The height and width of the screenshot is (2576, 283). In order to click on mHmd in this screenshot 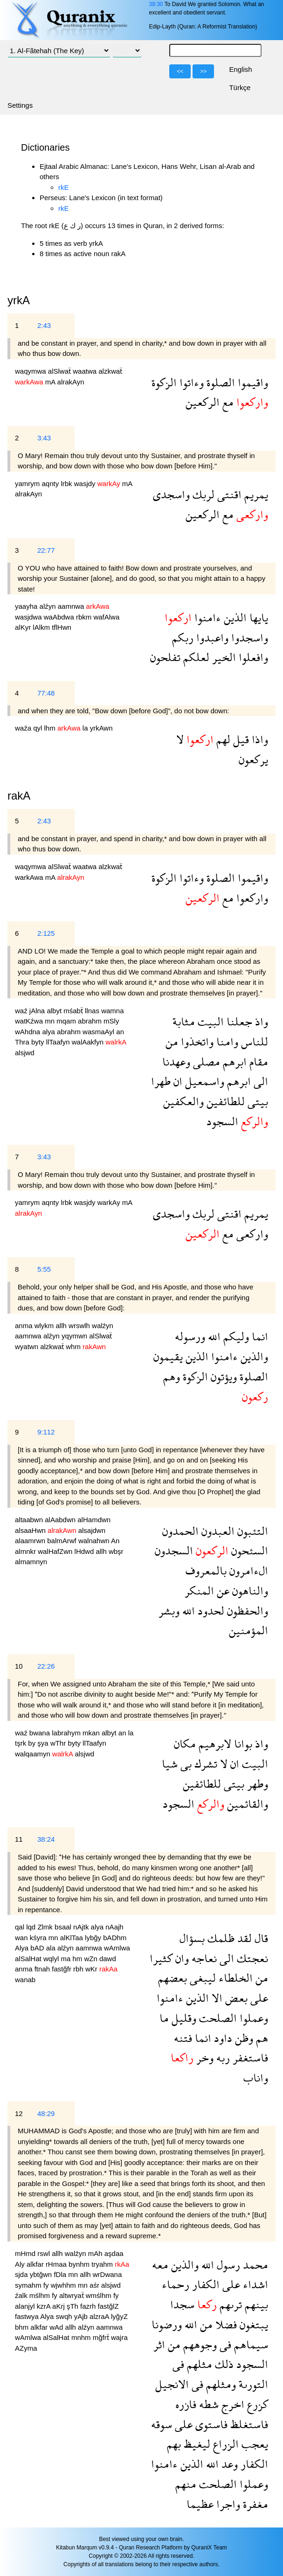, I will do `click(26, 2253)`.